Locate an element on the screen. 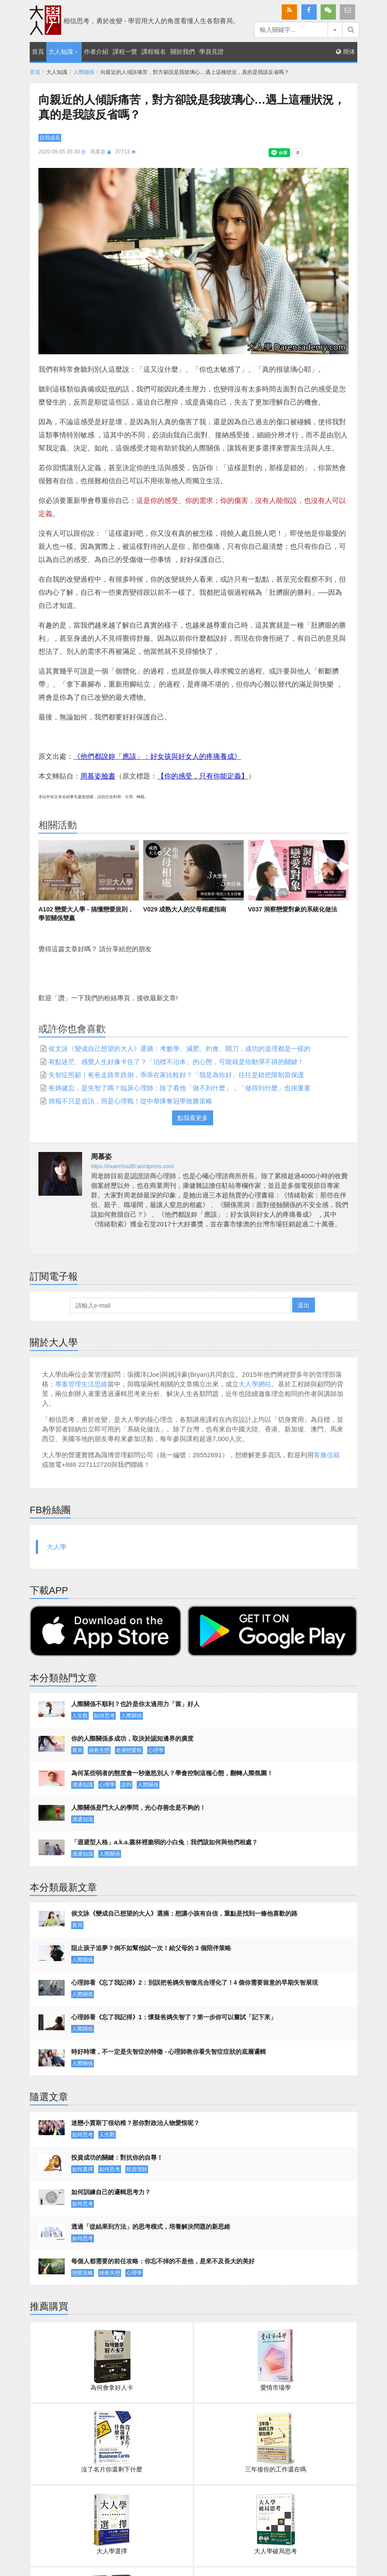 This screenshot has height=2576, width=387. V037 洞察戀愛對象的系統化做法 is located at coordinates (293, 909).